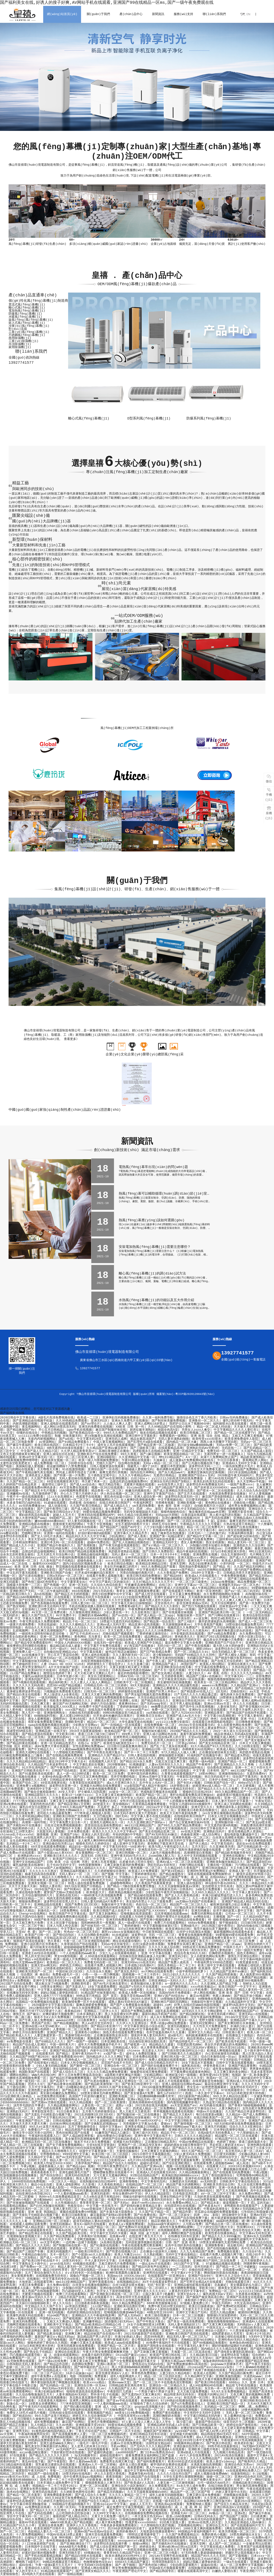 This screenshot has width=274, height=2576. I want to click on 国产一区二区四区在线观看, so click(185, 1521).